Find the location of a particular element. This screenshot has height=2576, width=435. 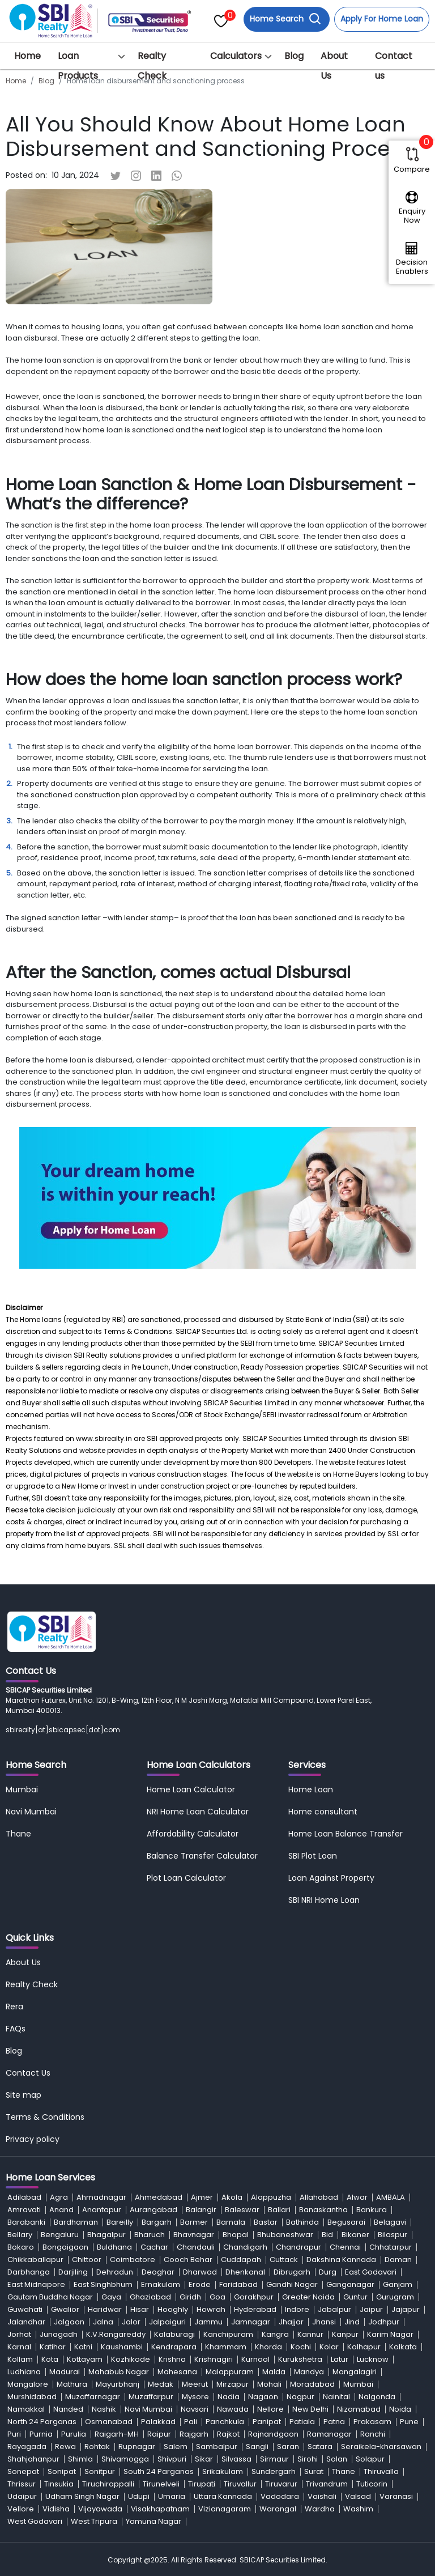

Udham Singh Nagar is located at coordinates (82, 2496).